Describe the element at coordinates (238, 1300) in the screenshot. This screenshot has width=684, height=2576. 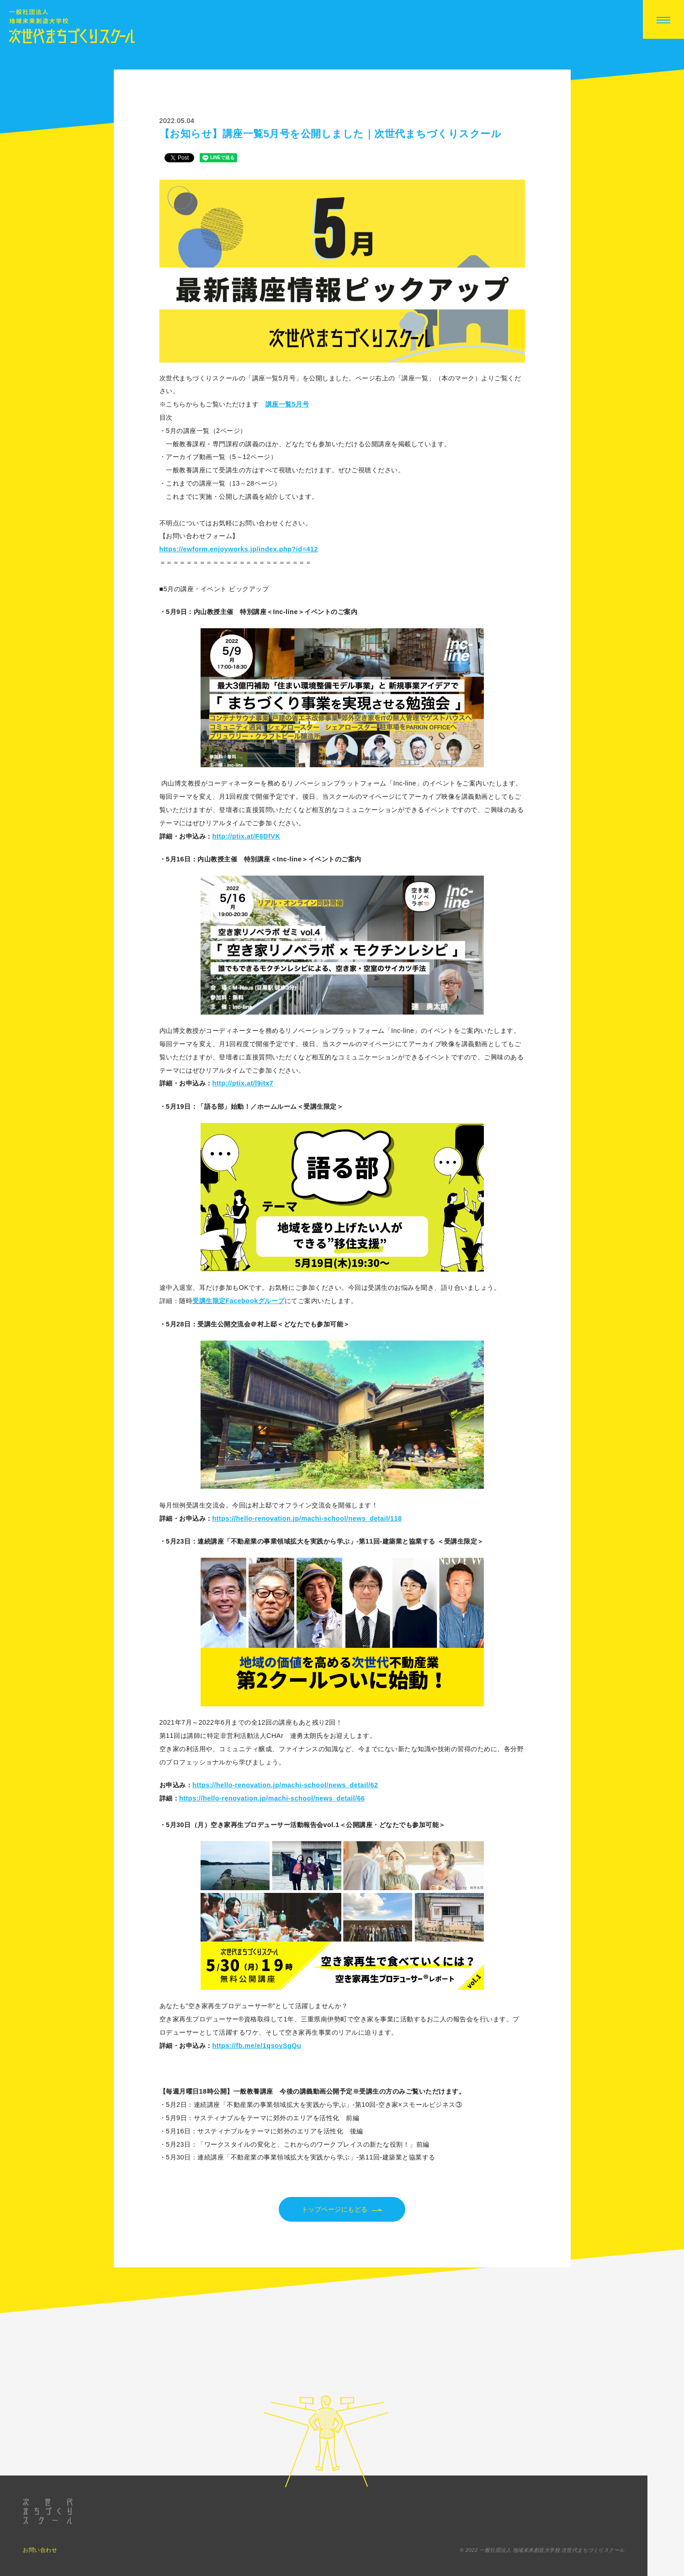
I see `受講生限定Facebookグループ` at that location.